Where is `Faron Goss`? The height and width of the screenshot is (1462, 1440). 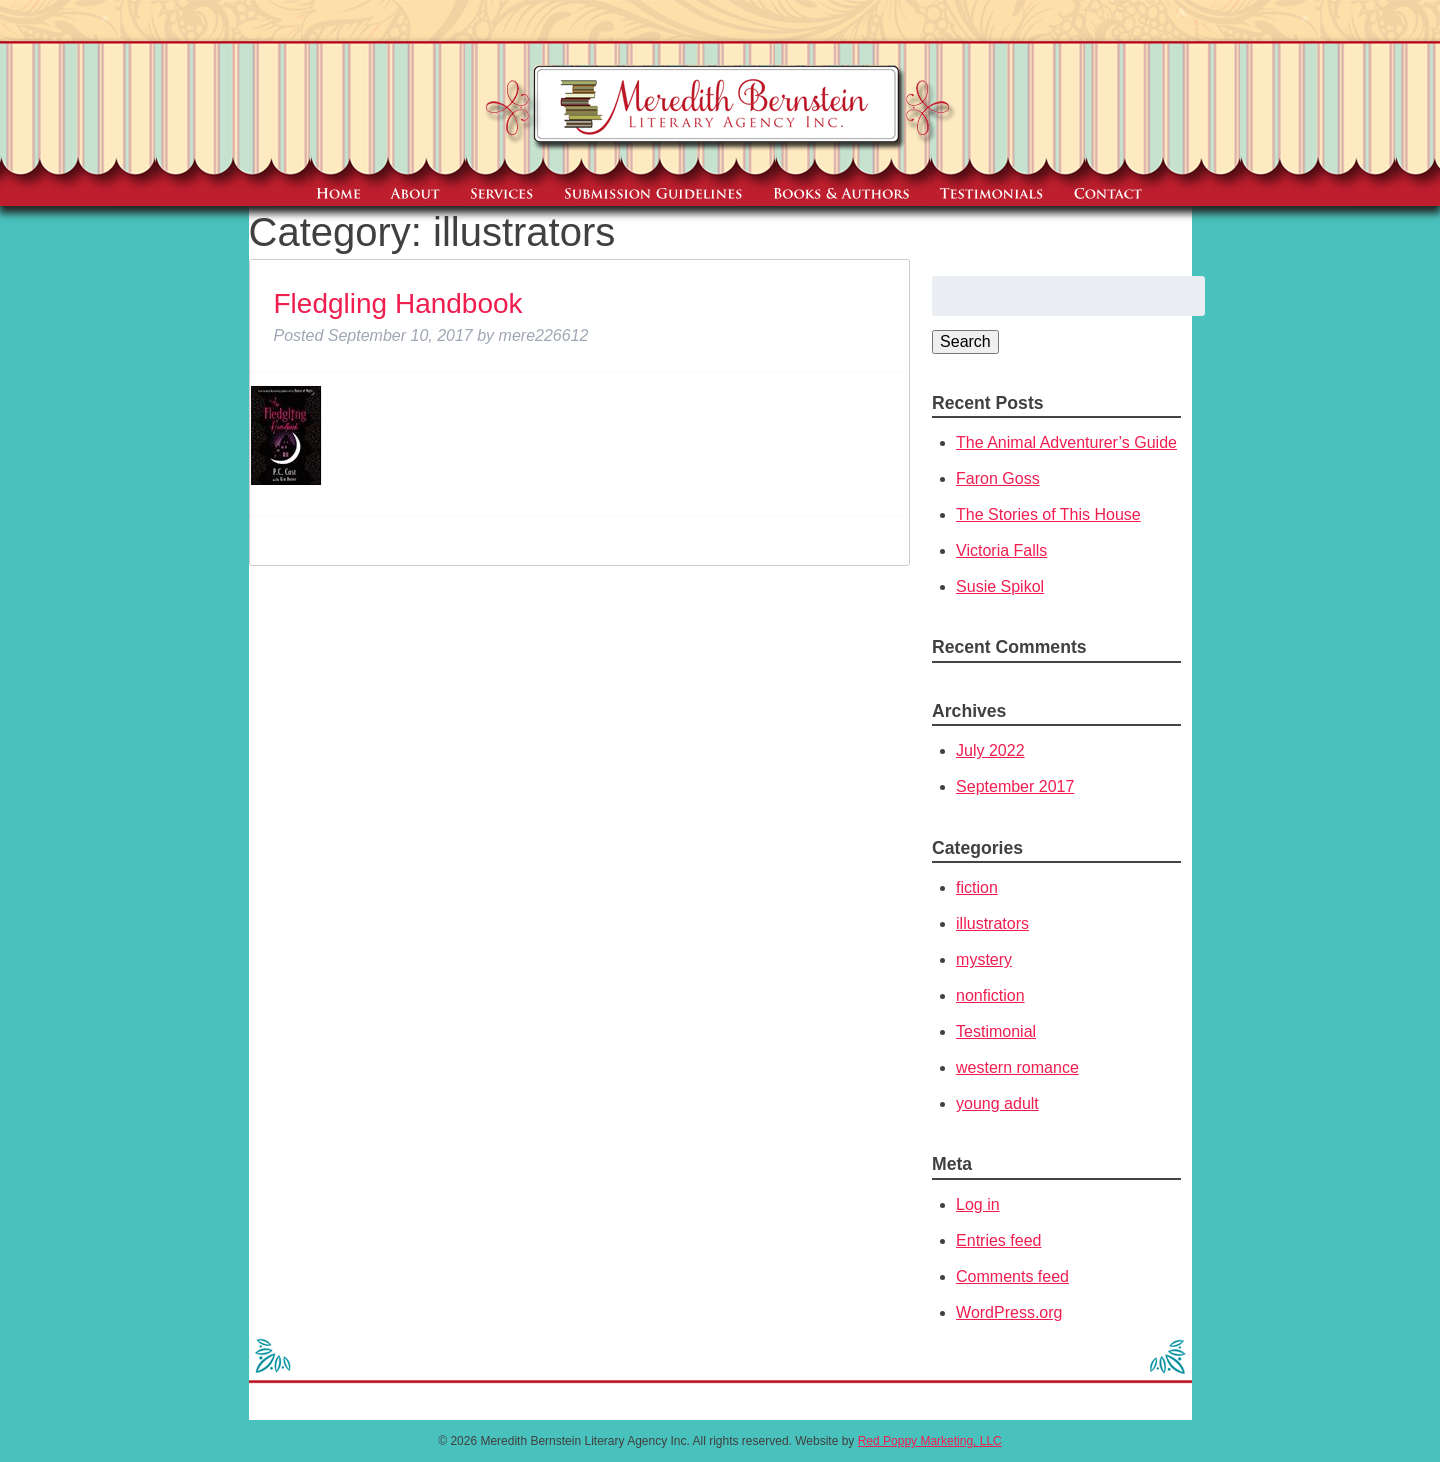
Faron Goss is located at coordinates (998, 478).